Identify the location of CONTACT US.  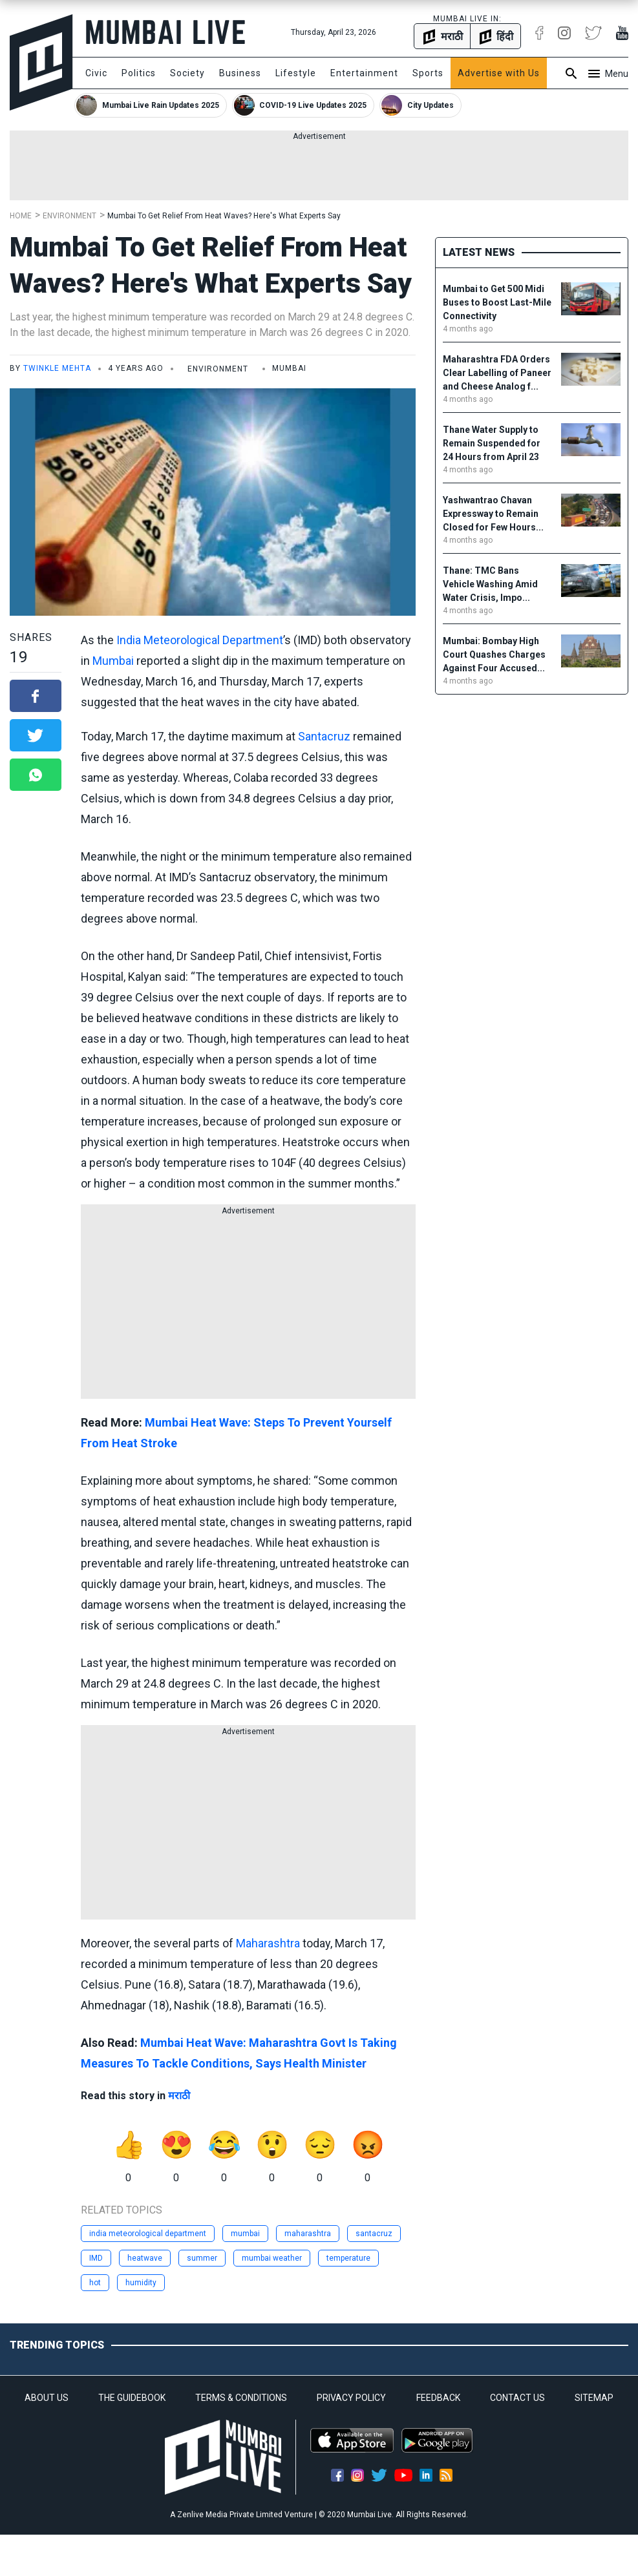
(517, 2398).